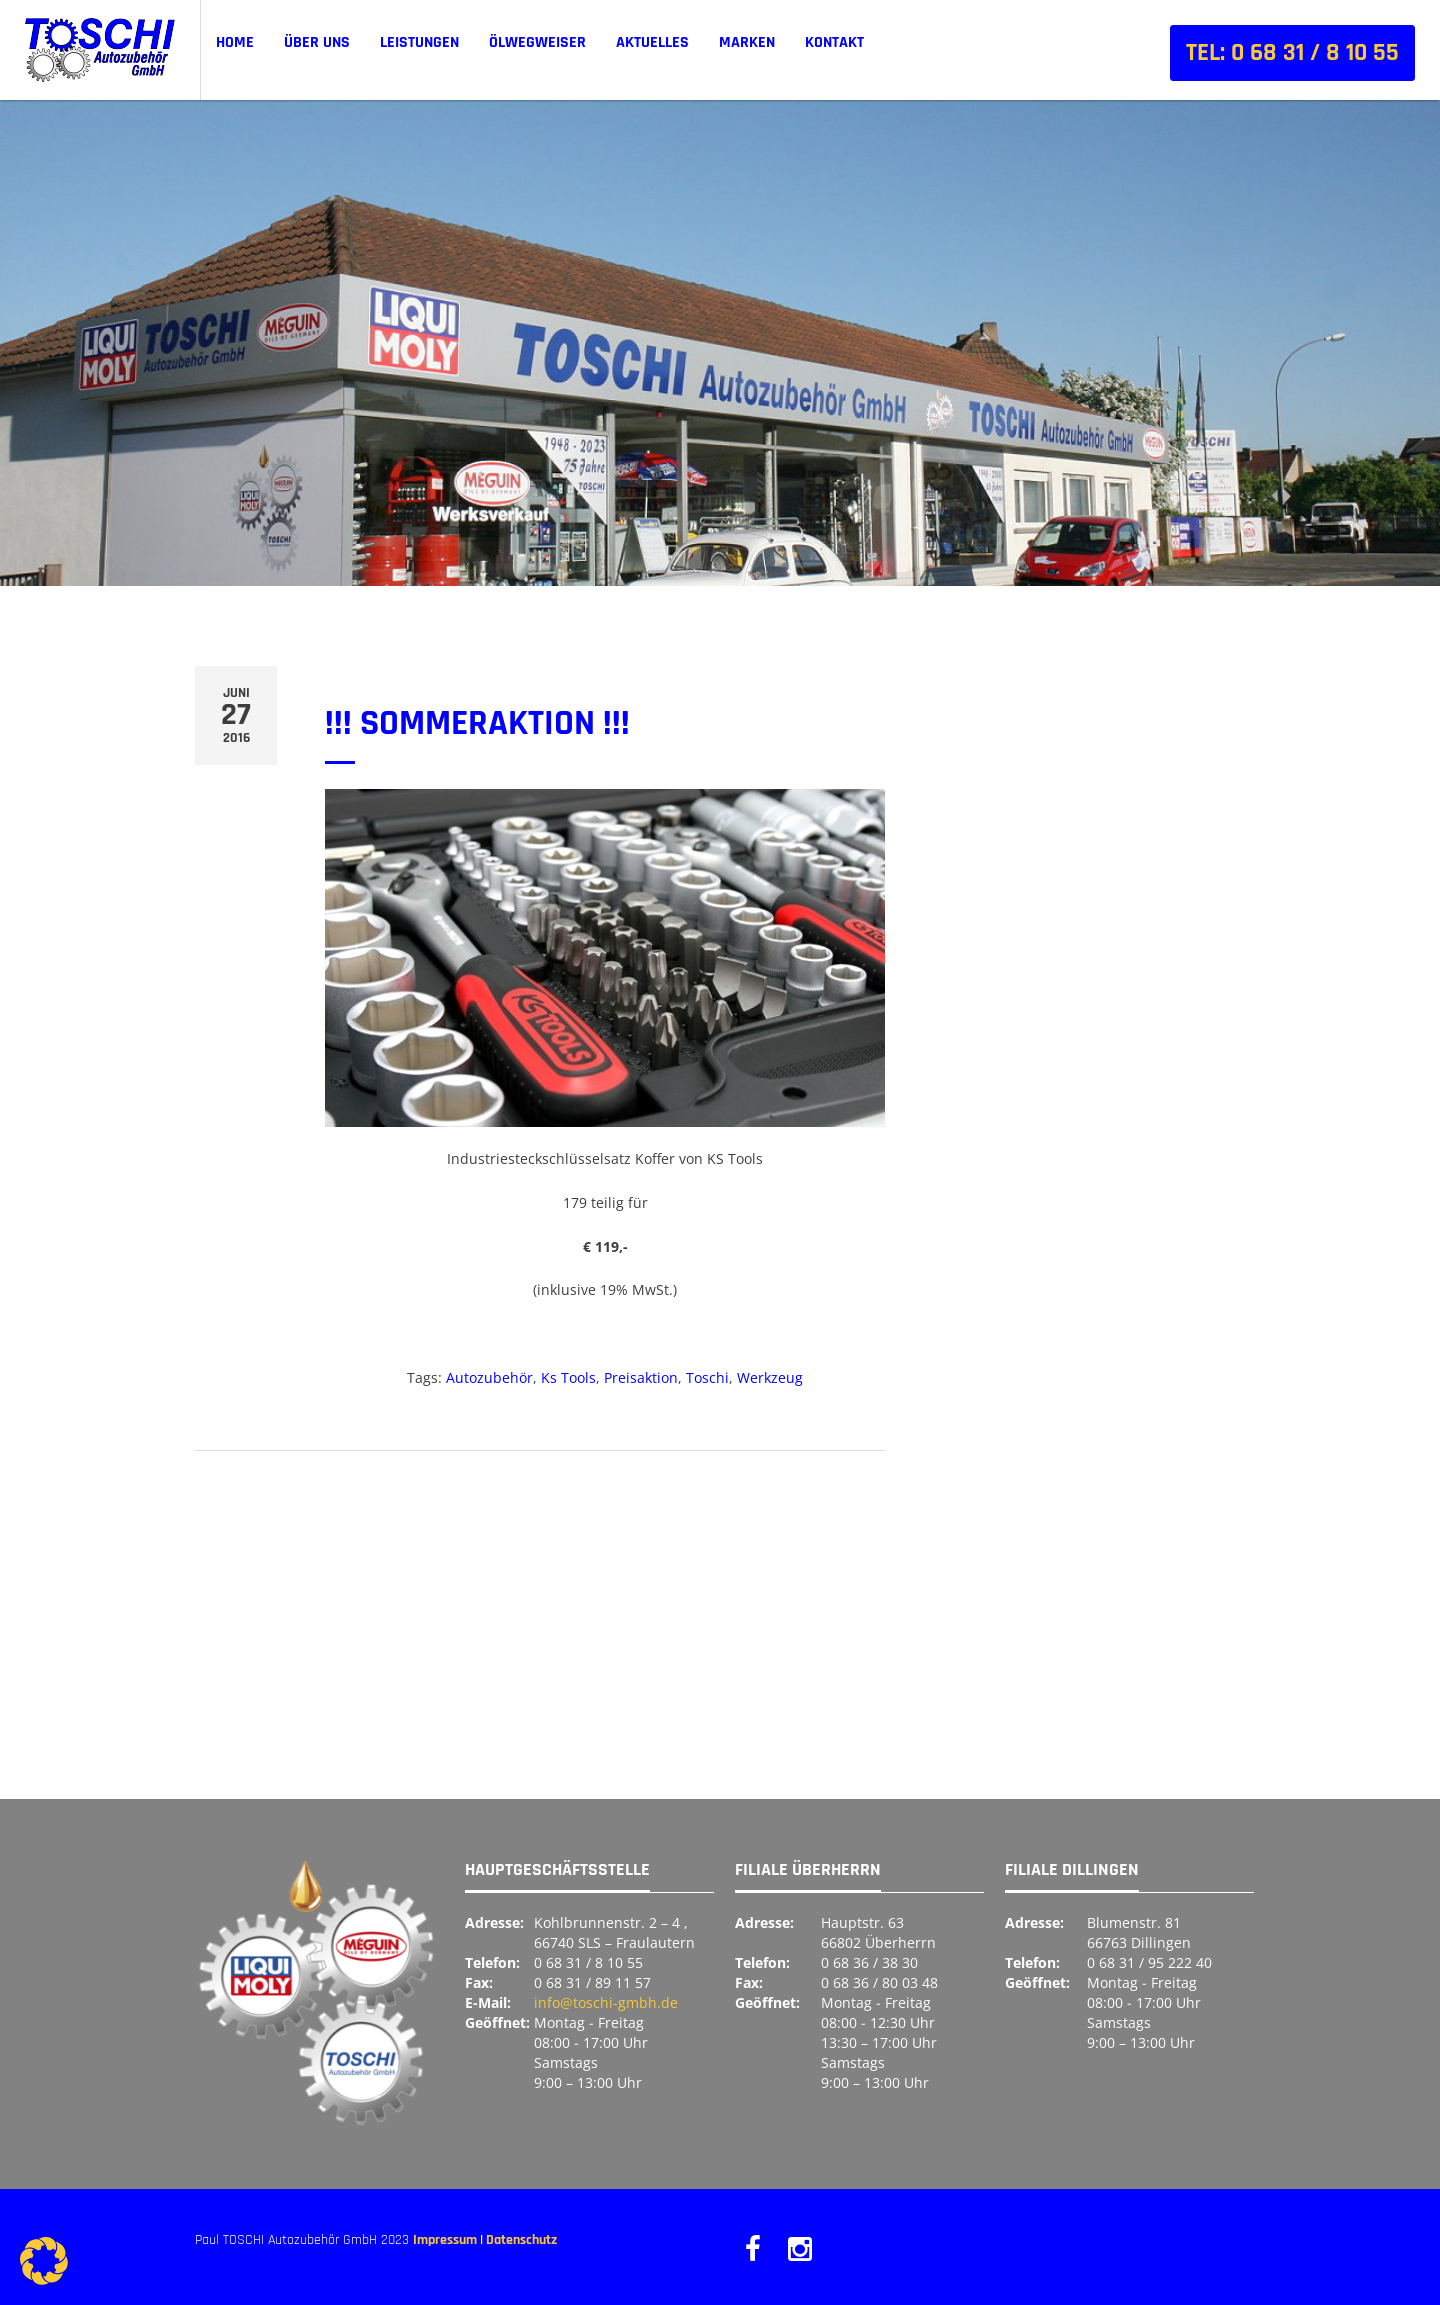 Image resolution: width=1440 pixels, height=2305 pixels. I want to click on Datenschutz, so click(521, 2240).